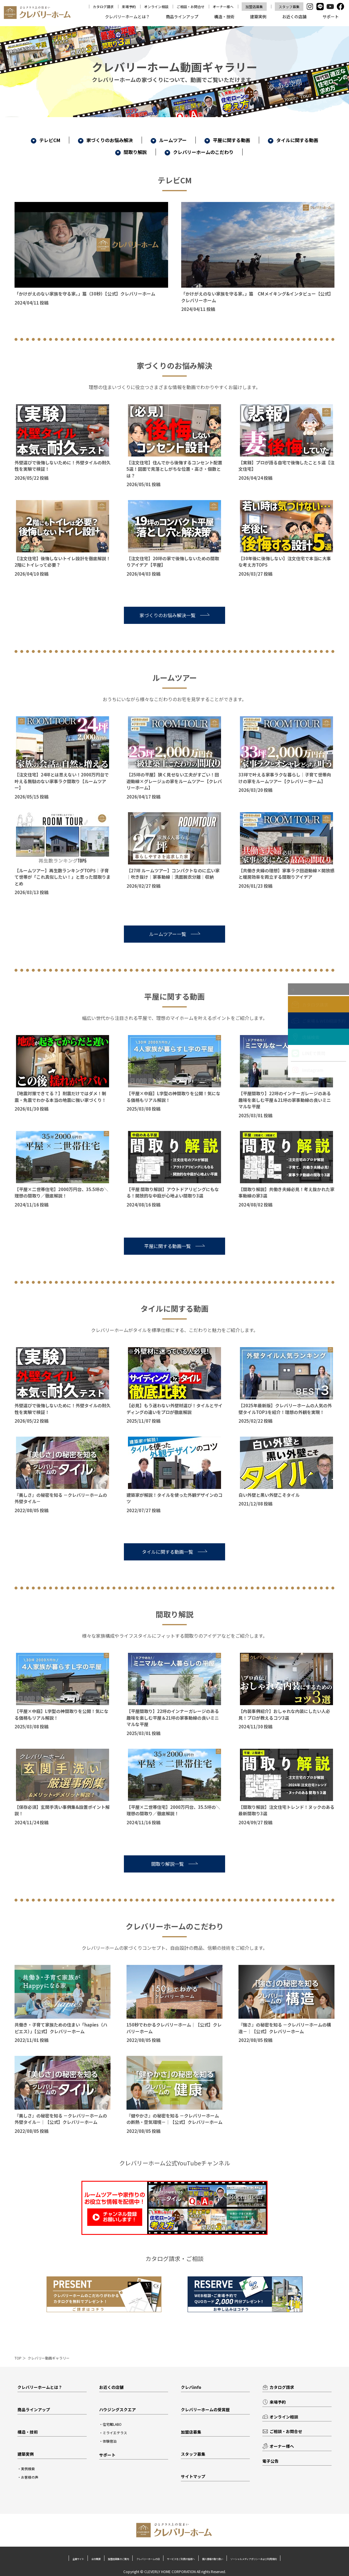 The height and width of the screenshot is (2576, 349). Describe the element at coordinates (194, 2478) in the screenshot. I see `サイトマップ` at that location.